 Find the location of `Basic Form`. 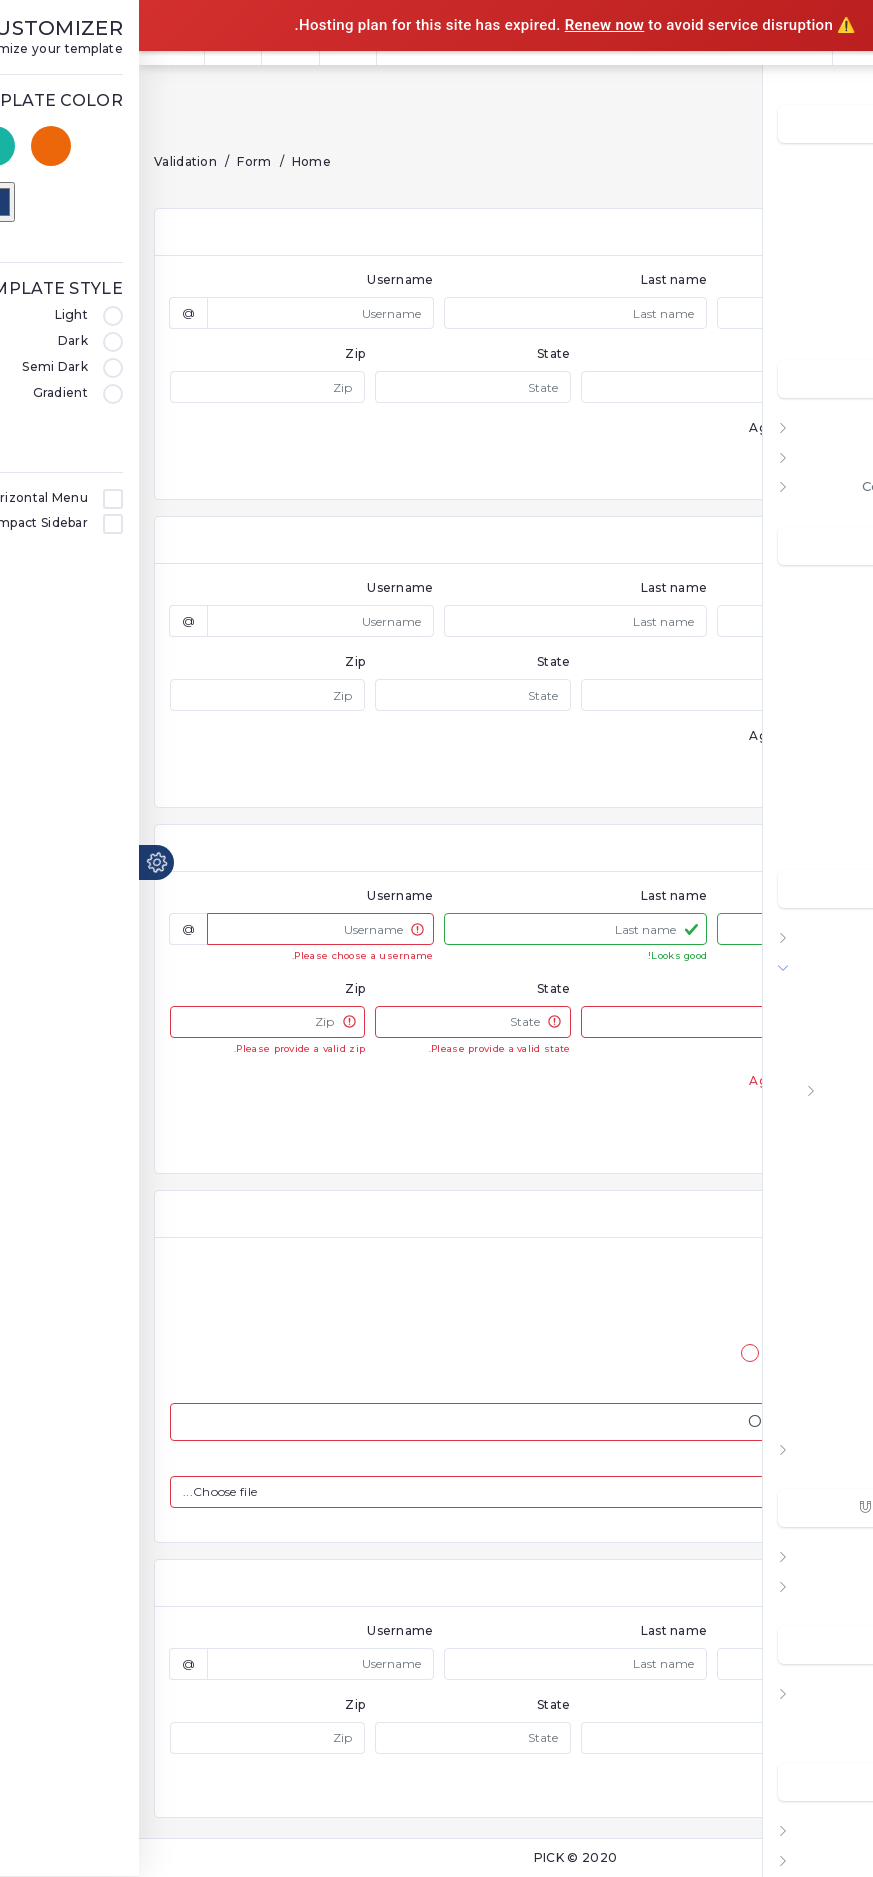

Basic Form is located at coordinates (818, 1001).